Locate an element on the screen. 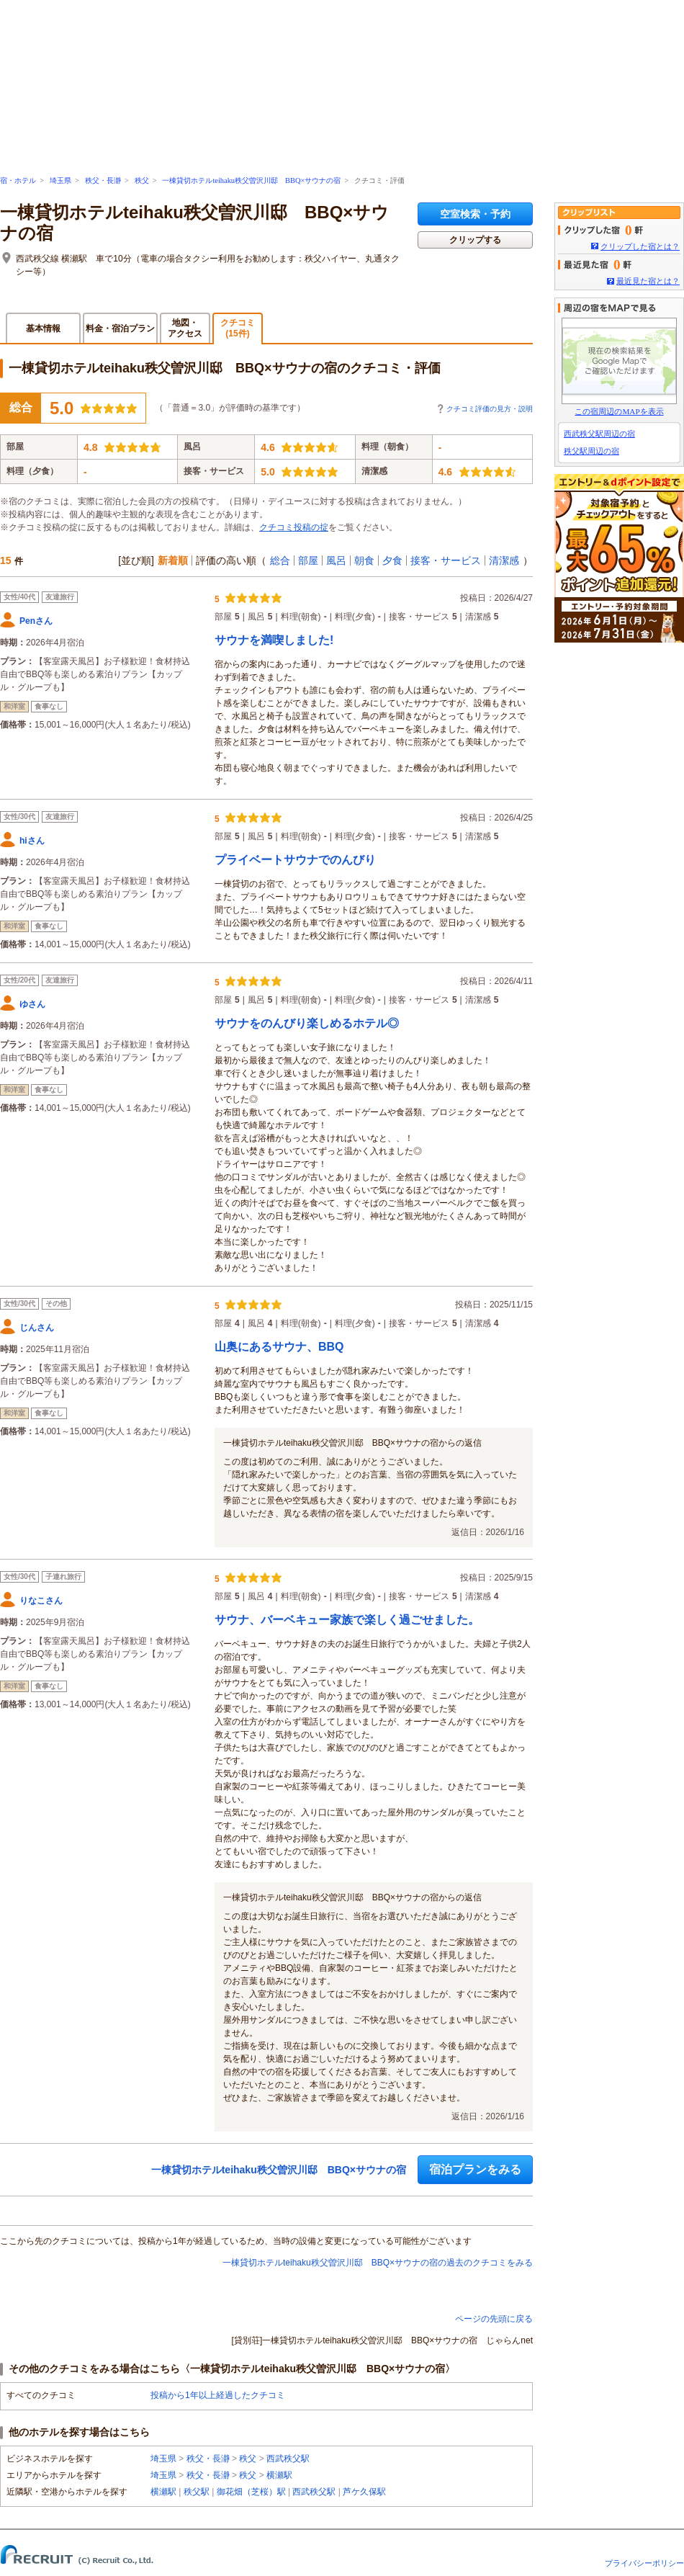  芦ケ久保駅 is located at coordinates (364, 2492).